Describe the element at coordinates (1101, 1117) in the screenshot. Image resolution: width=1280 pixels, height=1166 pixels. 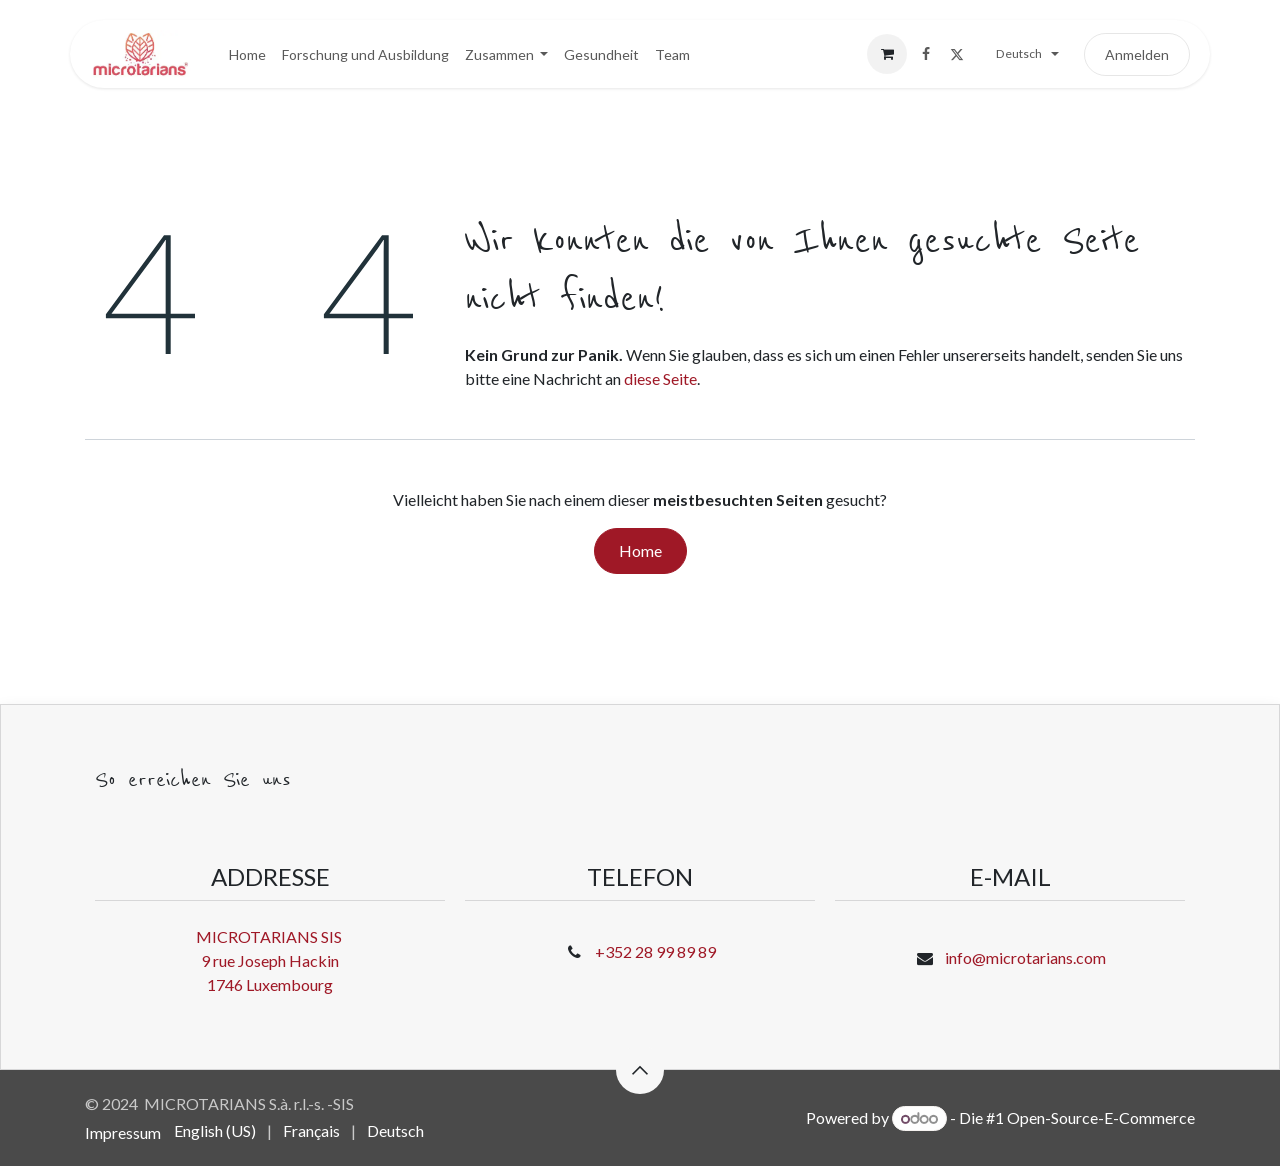
I see `Open-Source-E-Commerce` at that location.